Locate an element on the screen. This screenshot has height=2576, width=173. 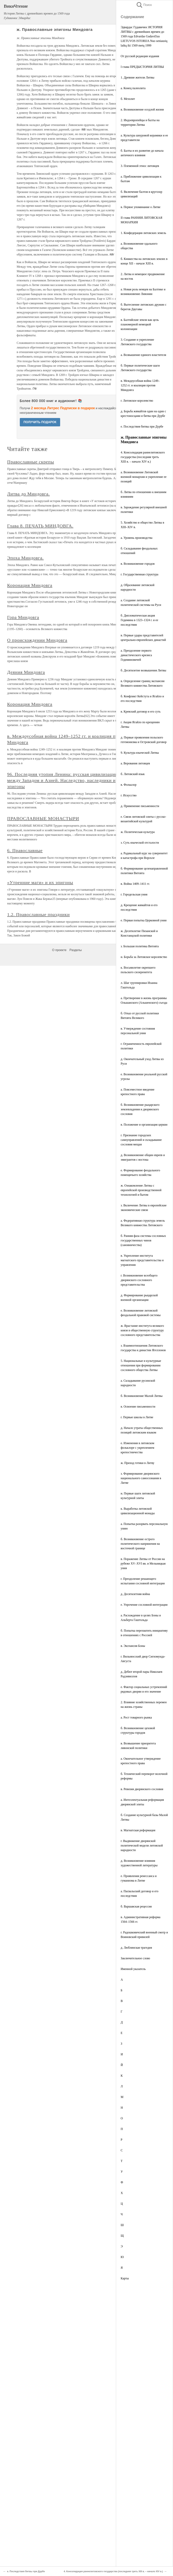
в. Балтийские земли как цель планомерной немецкой колонизации is located at coordinates (140, 324).